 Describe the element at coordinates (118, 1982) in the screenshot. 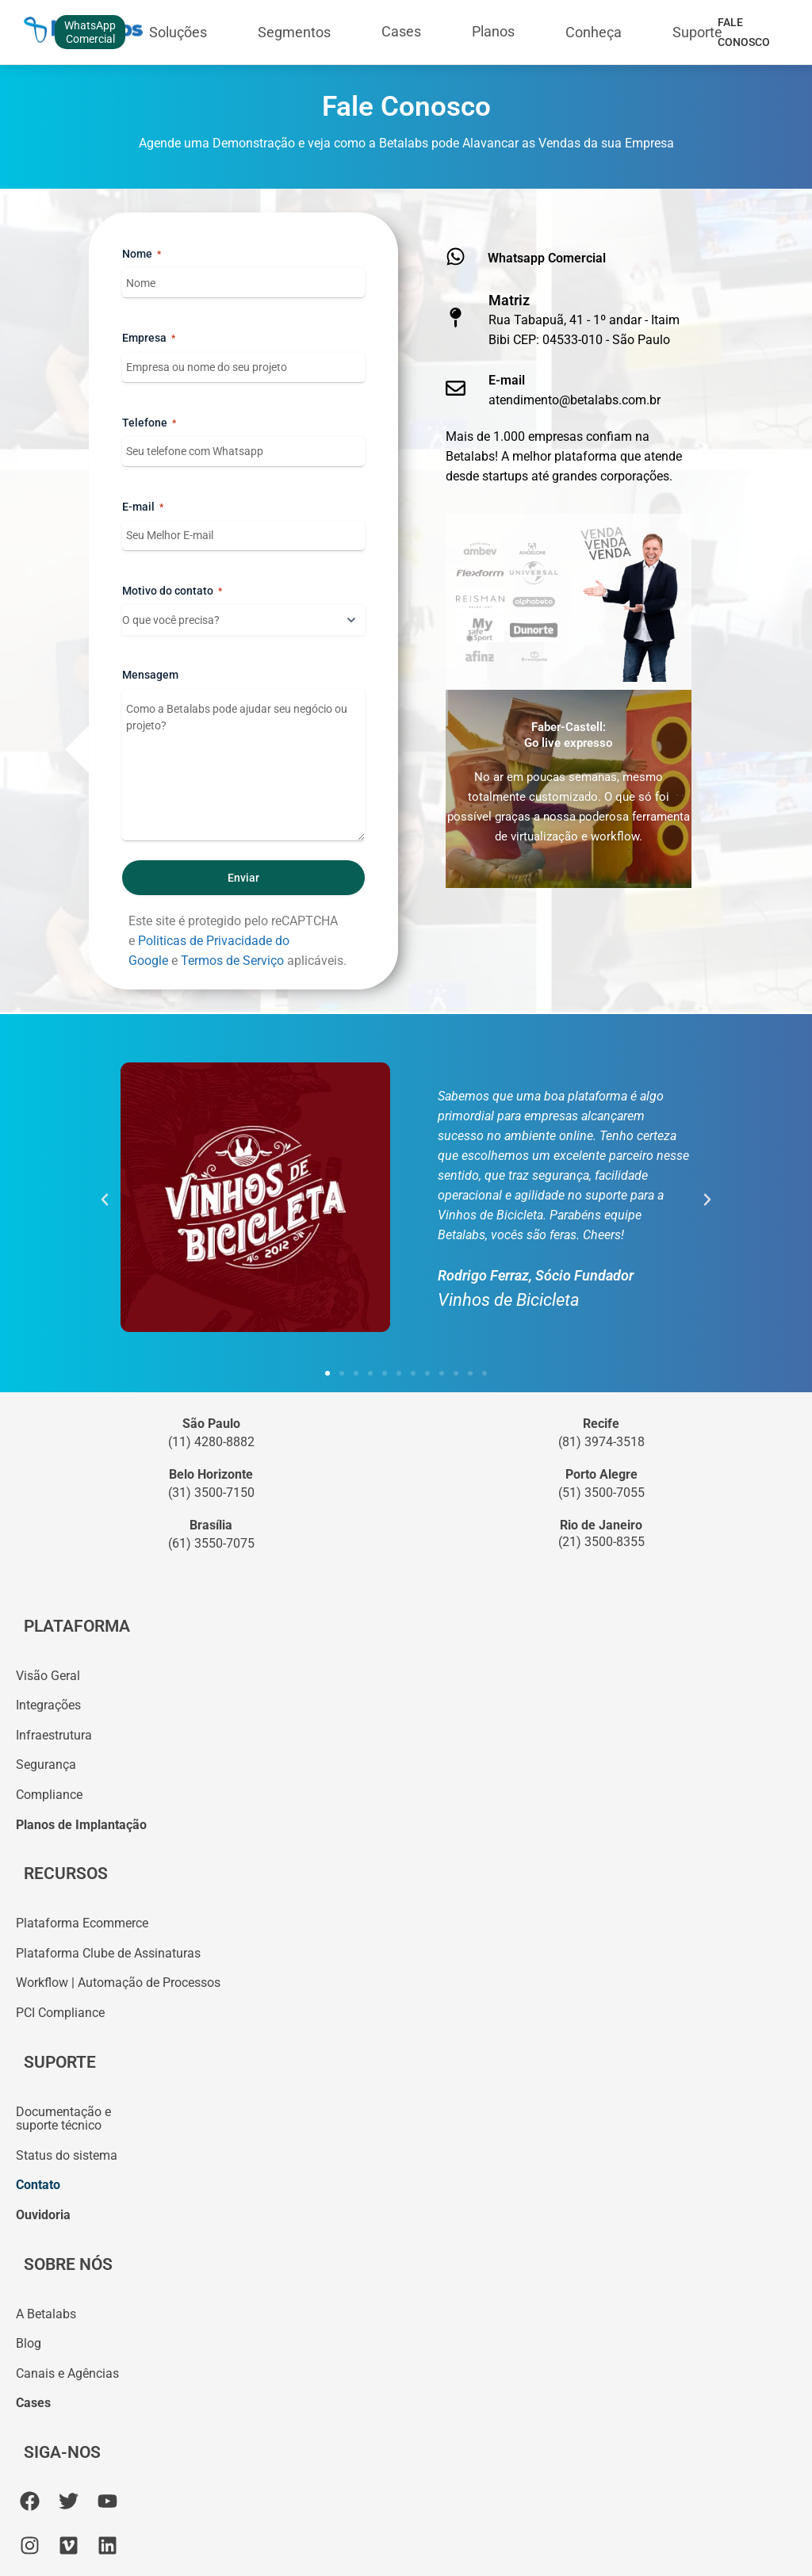

I see `Workflow | Automação de Processos` at that location.